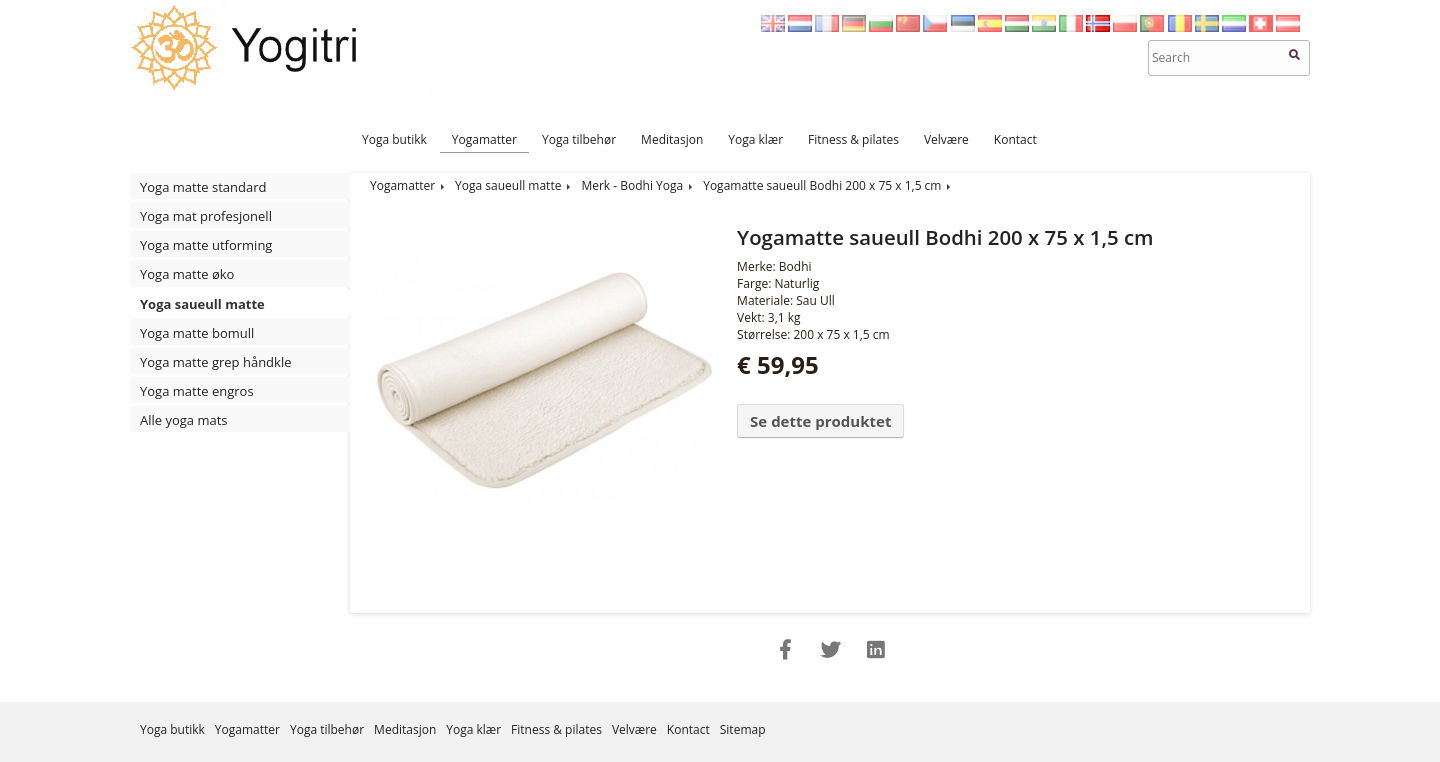  Describe the element at coordinates (206, 216) in the screenshot. I see `Yoga mat profesjonell` at that location.